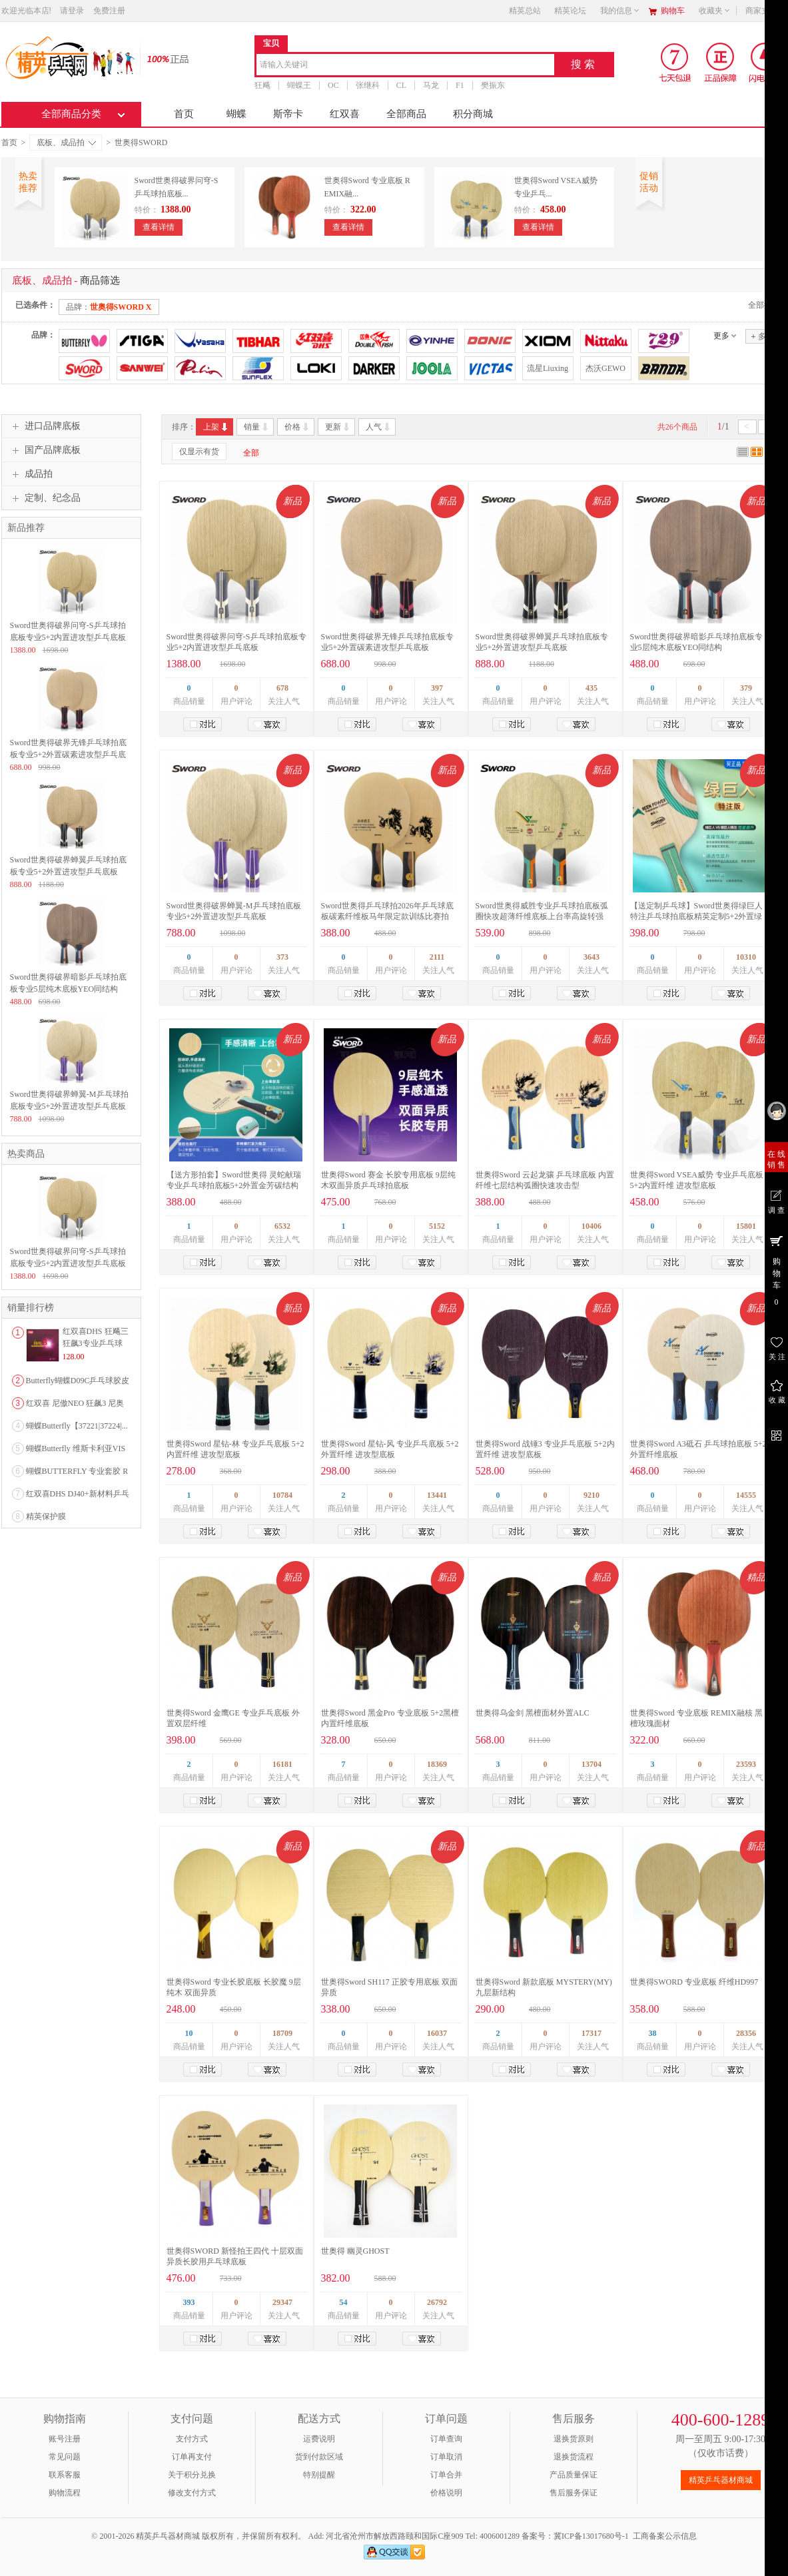 The image size is (788, 2576). I want to click on 全部商品, so click(406, 114).